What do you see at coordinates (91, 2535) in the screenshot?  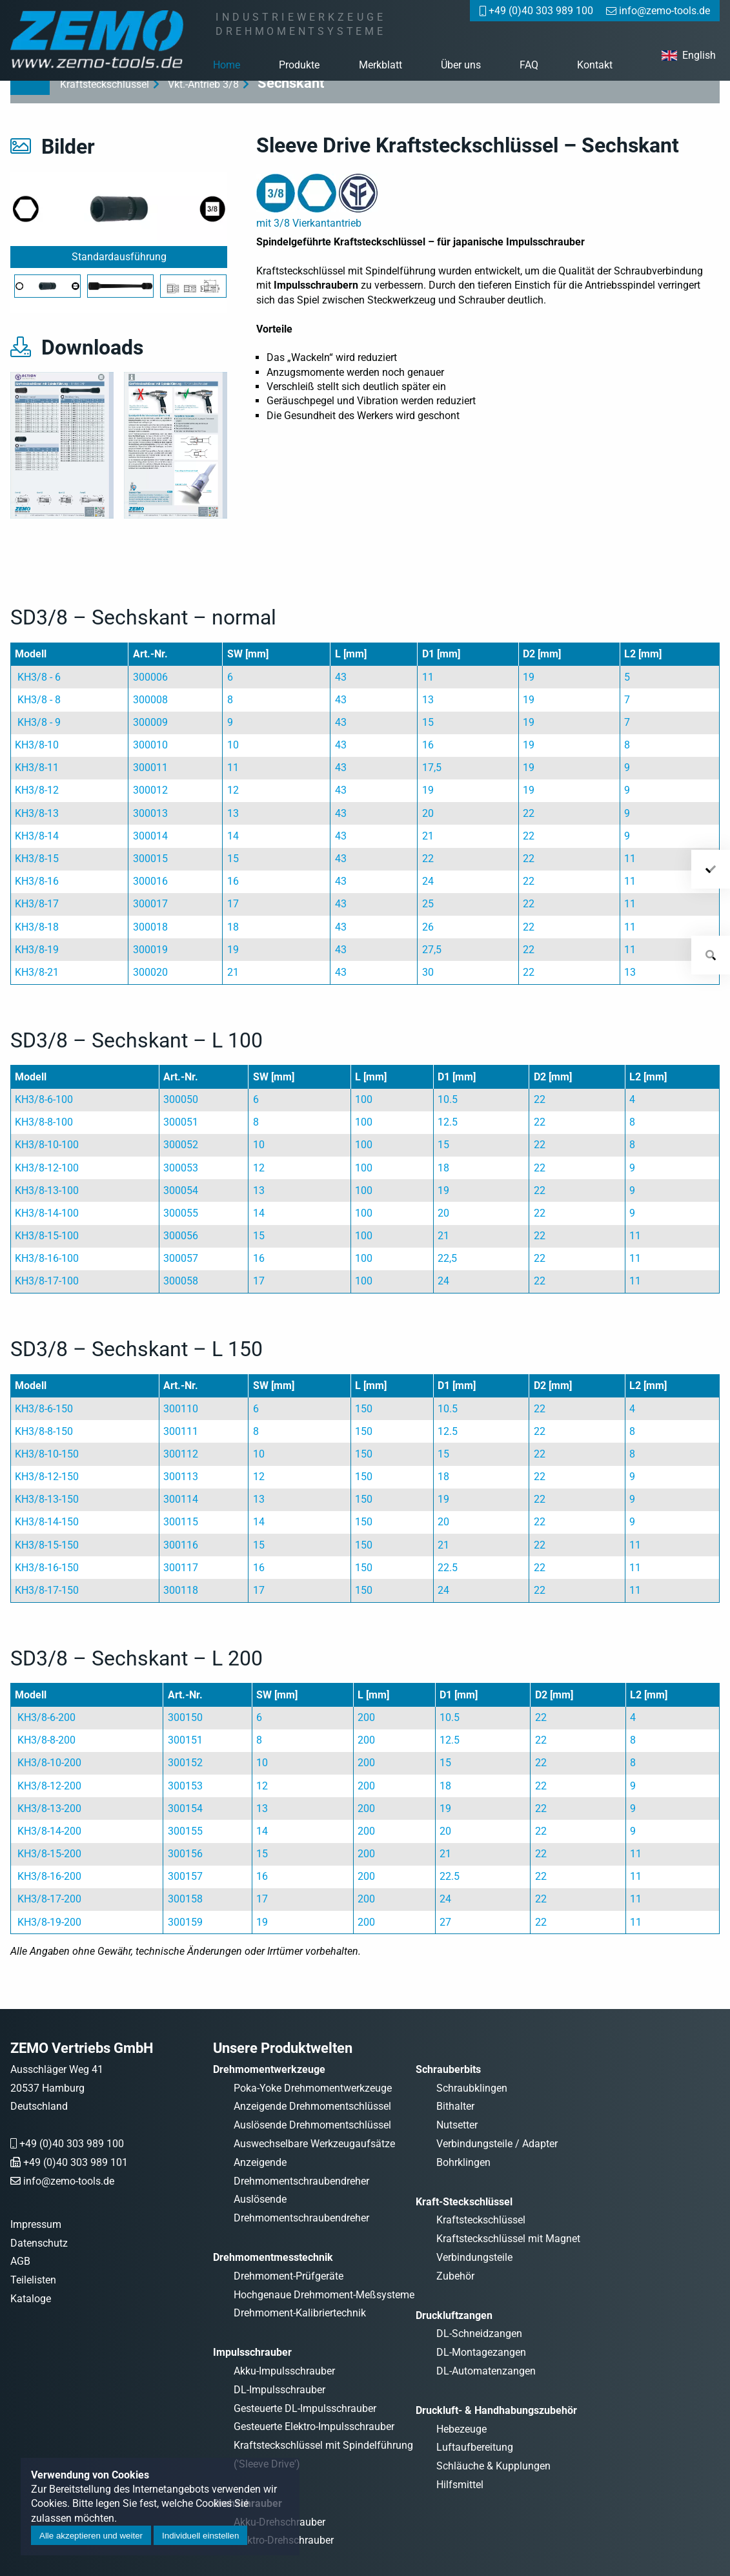 I see `Alle akzeptieren und weiter` at bounding box center [91, 2535].